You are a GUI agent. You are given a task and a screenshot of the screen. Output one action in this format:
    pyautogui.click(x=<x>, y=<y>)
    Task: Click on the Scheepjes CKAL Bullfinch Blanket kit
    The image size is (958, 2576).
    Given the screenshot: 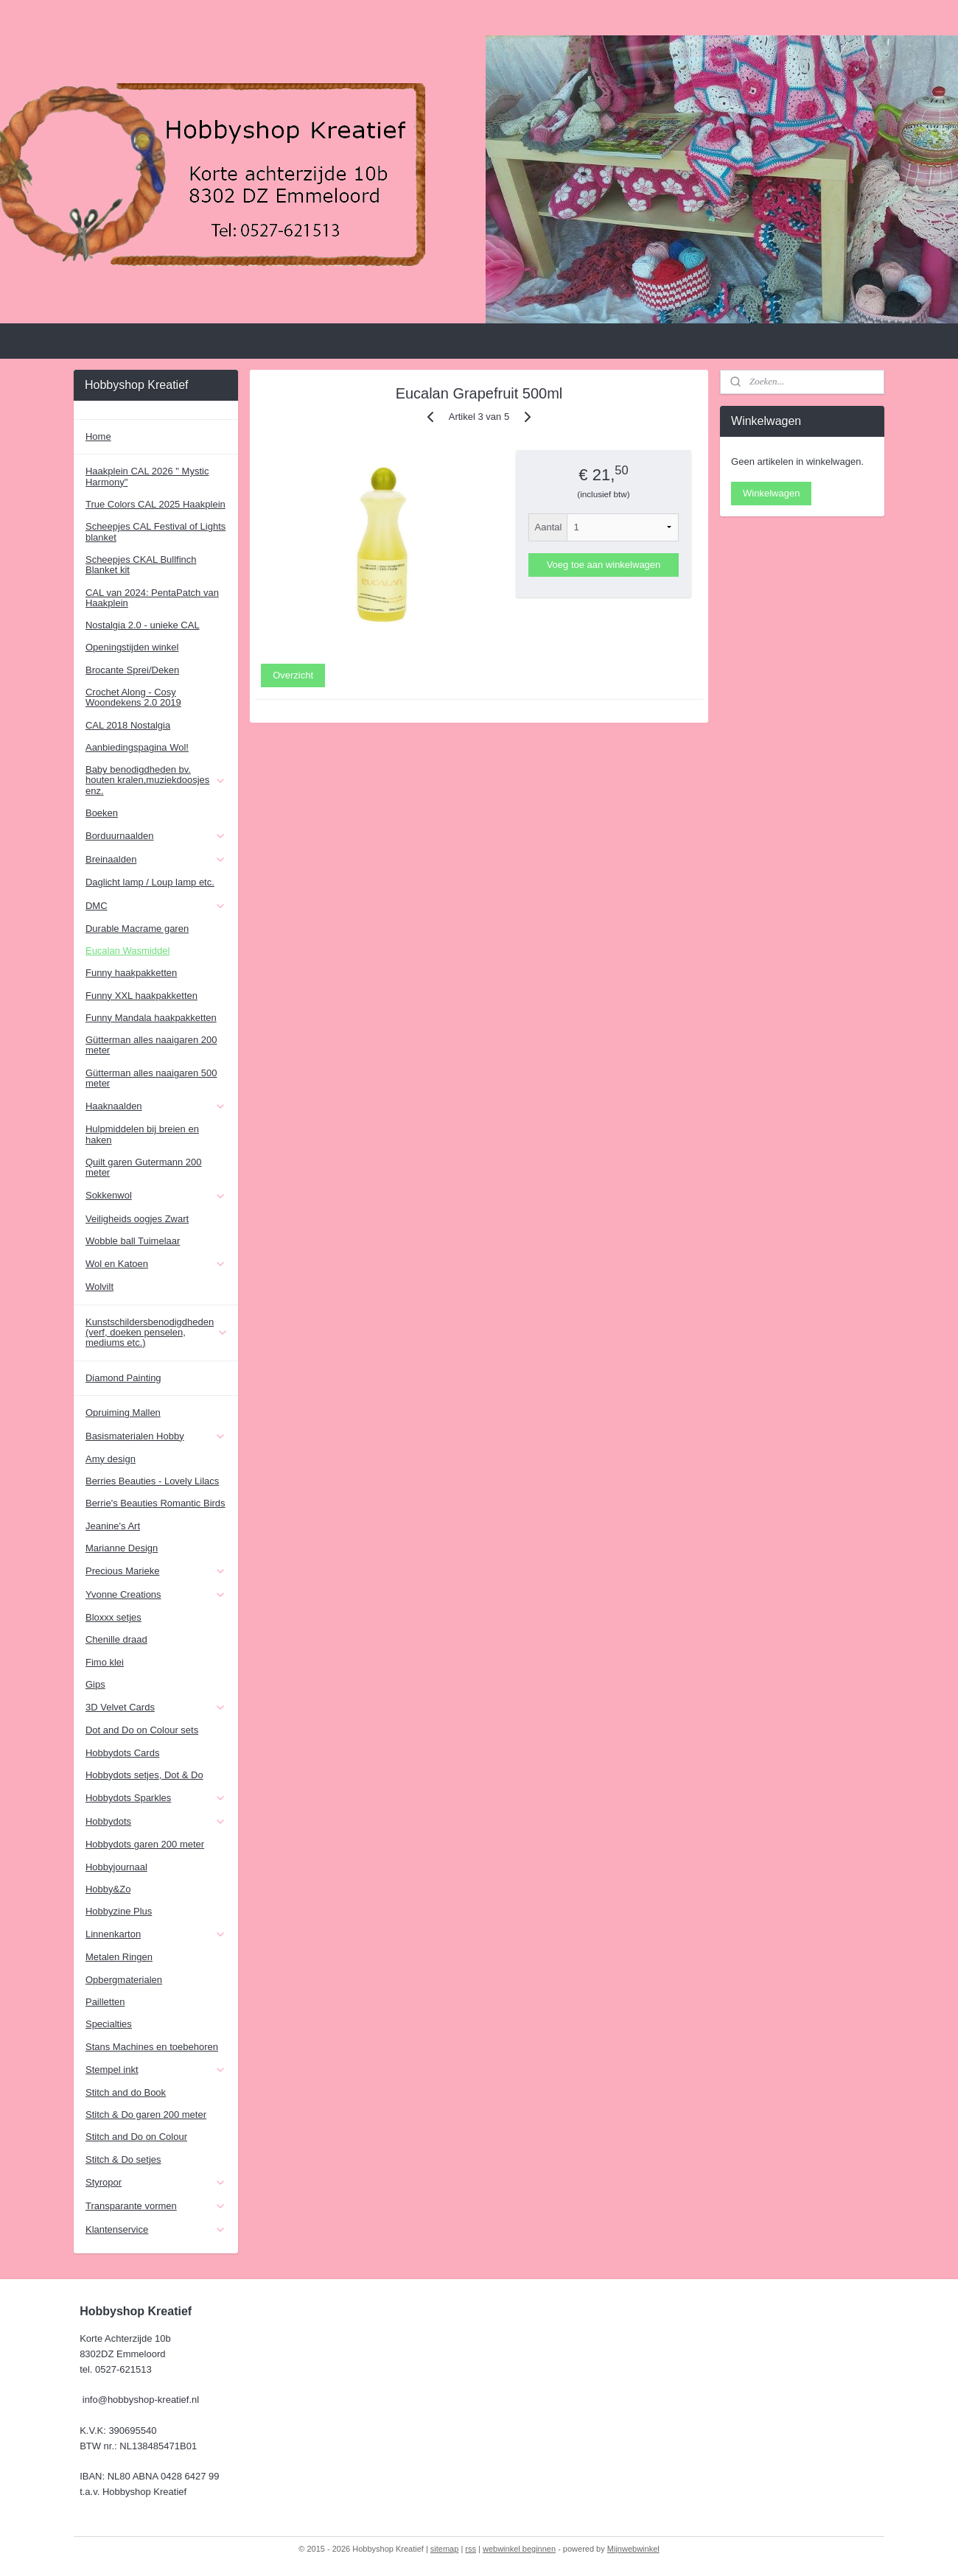 What is the action you would take?
    pyautogui.click(x=141, y=564)
    